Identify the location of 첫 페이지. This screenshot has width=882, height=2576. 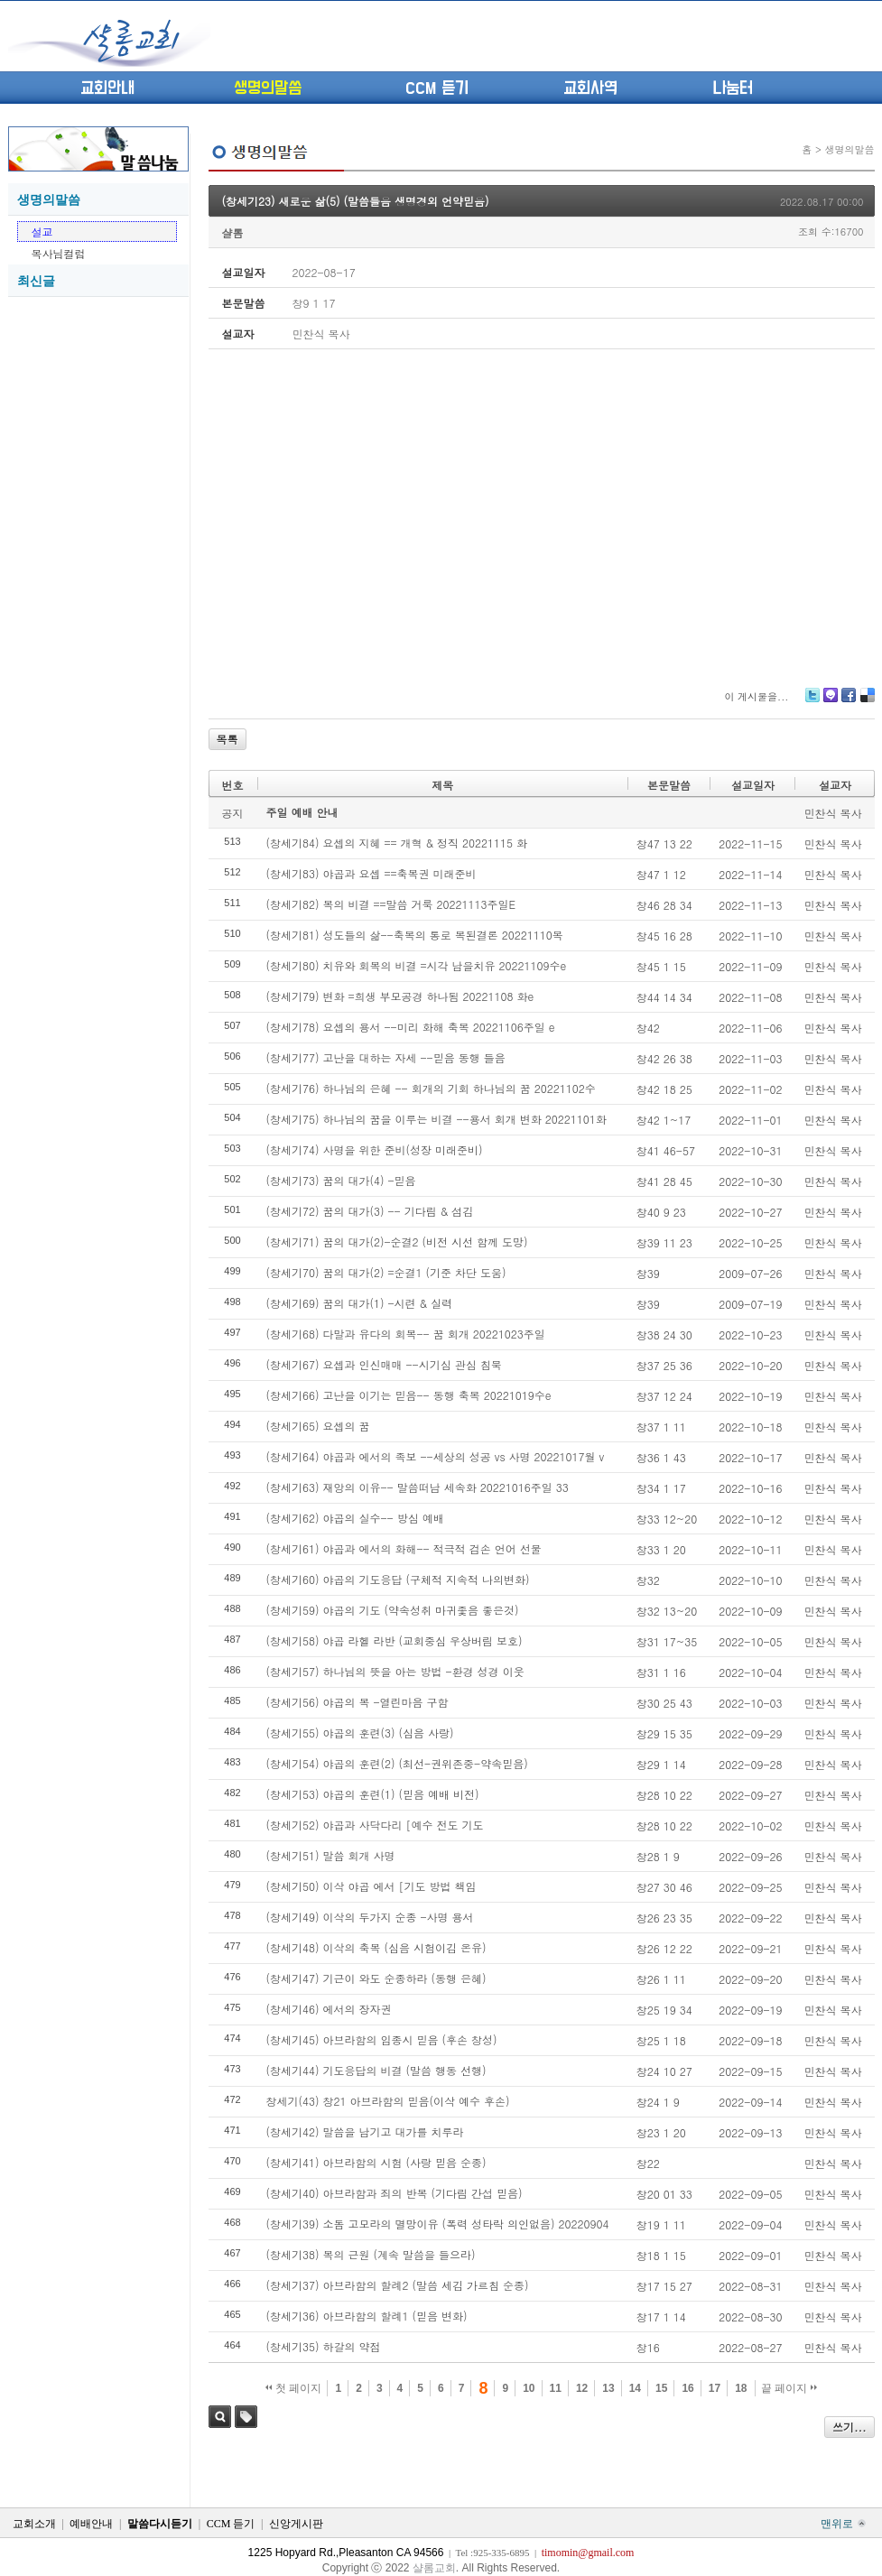
(293, 2388).